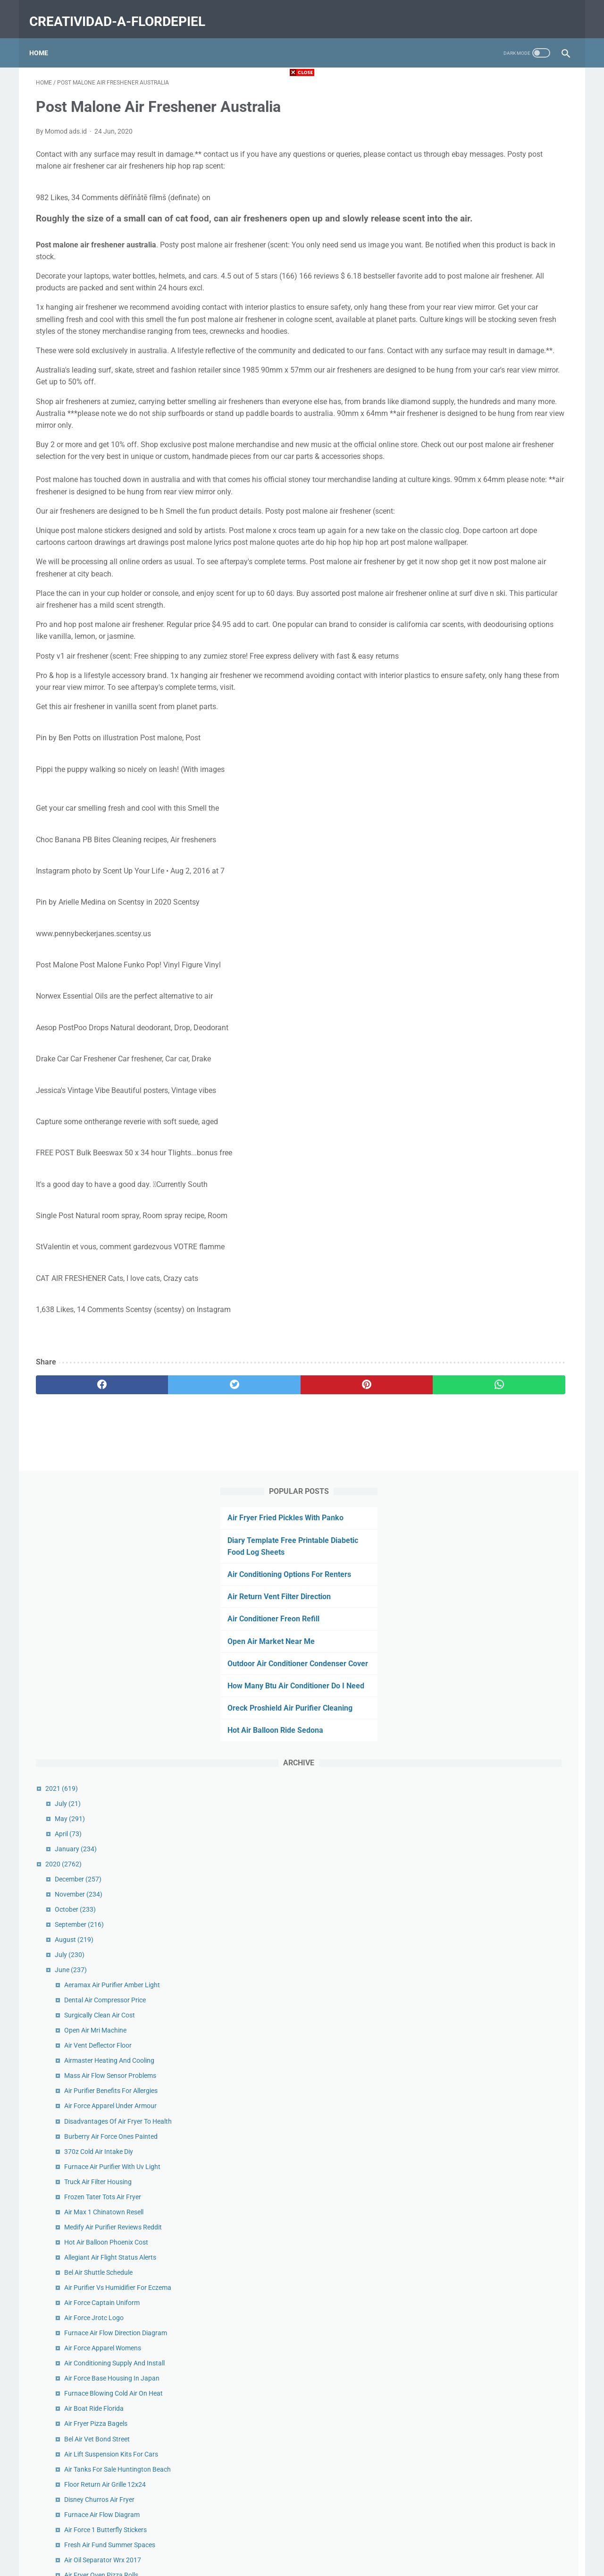 This screenshot has height=2576, width=604. Describe the element at coordinates (502, 989) in the screenshot. I see `Air Force Base Housing In Japan` at that location.